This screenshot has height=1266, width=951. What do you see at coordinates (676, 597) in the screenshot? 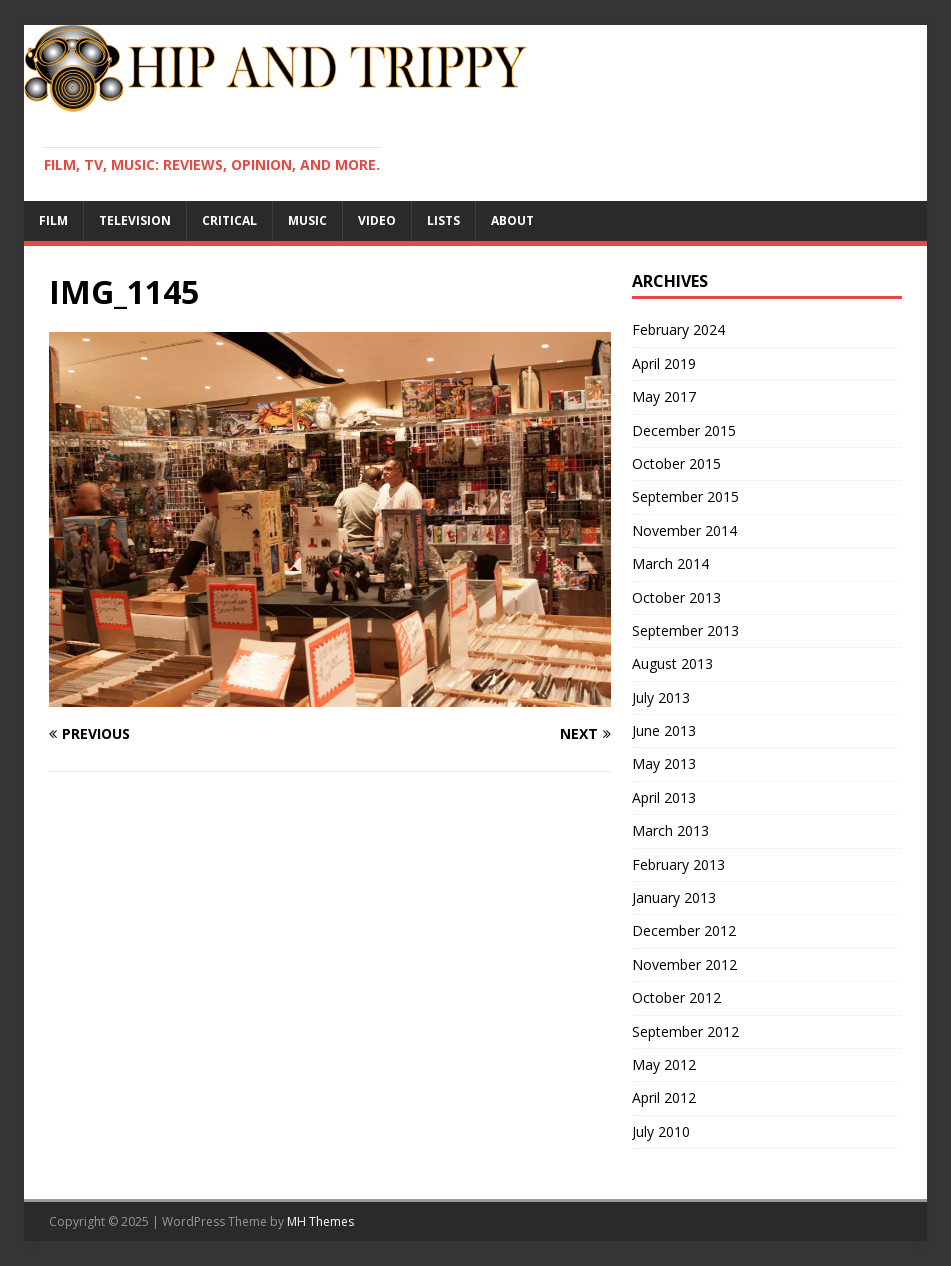
I see `October 2013` at bounding box center [676, 597].